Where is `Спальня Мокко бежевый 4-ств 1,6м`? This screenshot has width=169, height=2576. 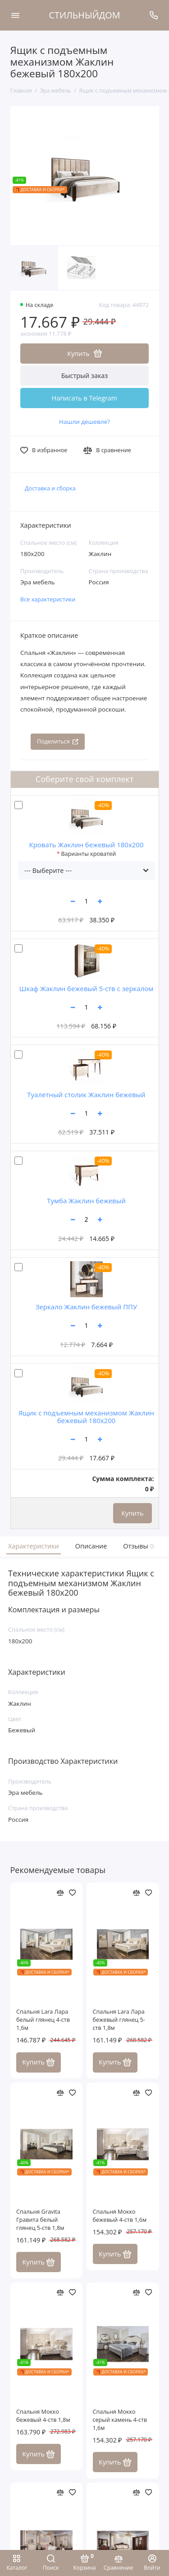 Спальня Мокко бежевый 4-ств 1,6м is located at coordinates (120, 2216).